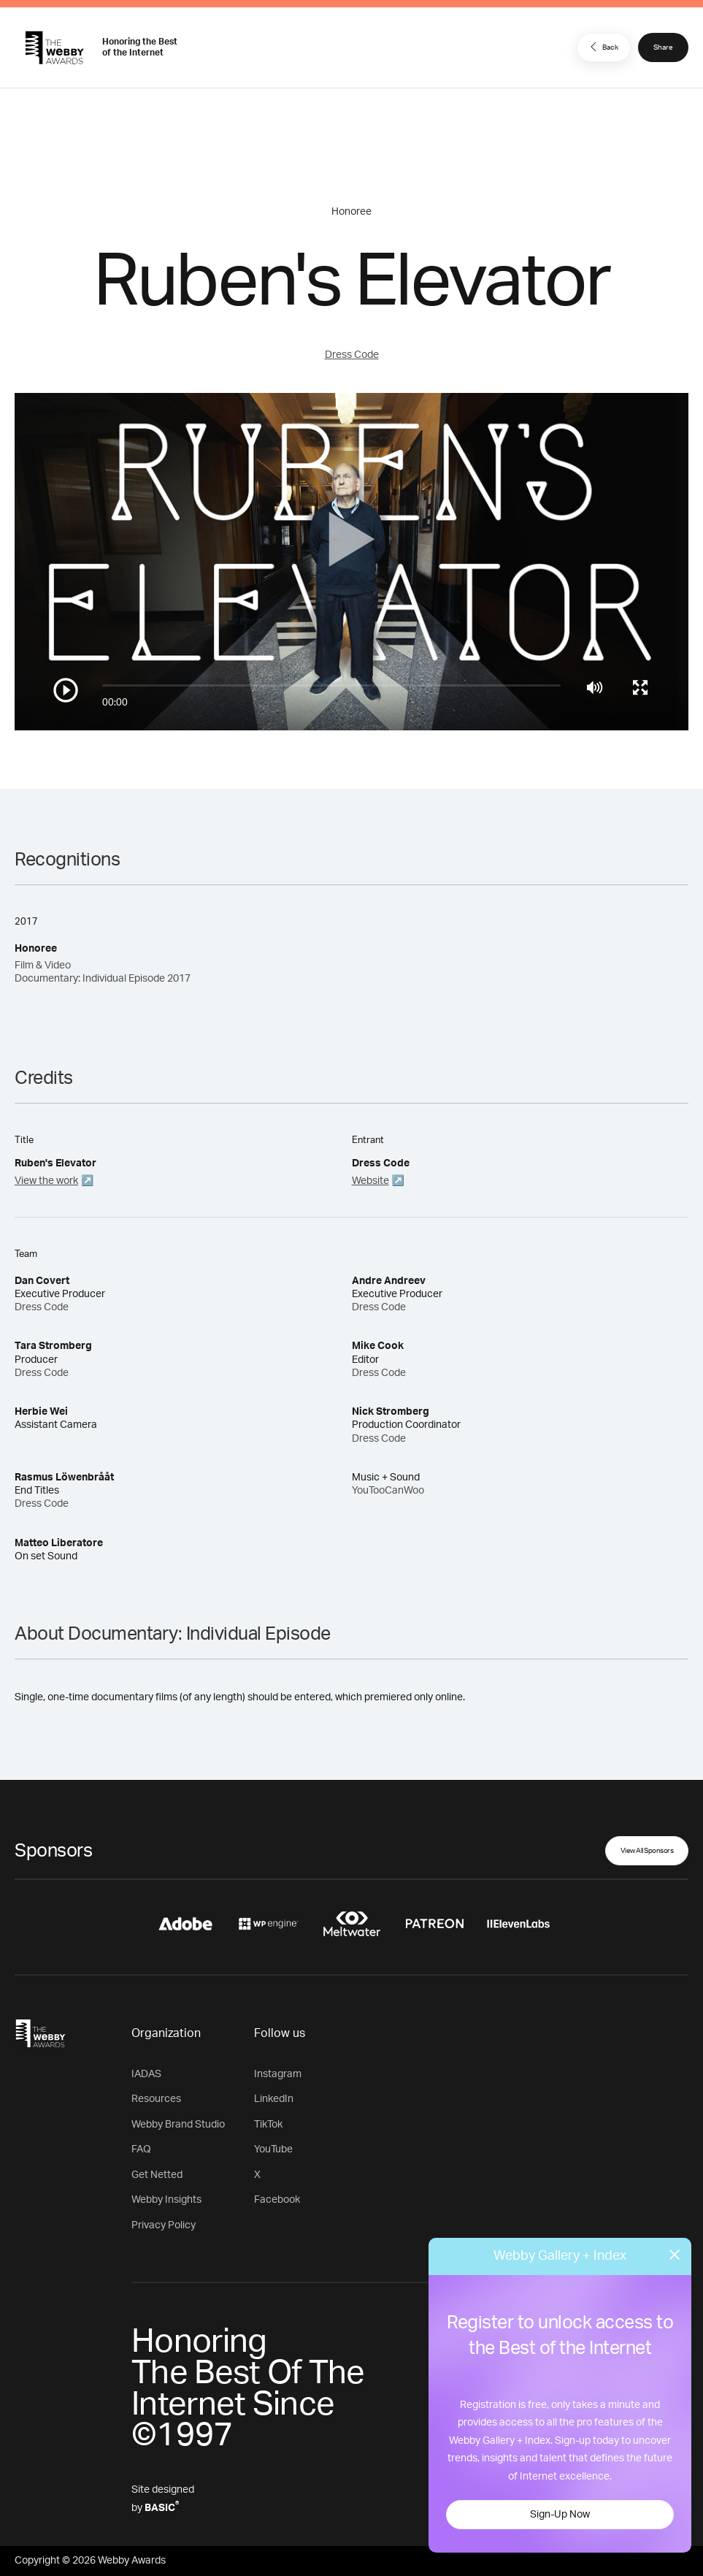  What do you see at coordinates (595, 687) in the screenshot?
I see `[Mute]` at bounding box center [595, 687].